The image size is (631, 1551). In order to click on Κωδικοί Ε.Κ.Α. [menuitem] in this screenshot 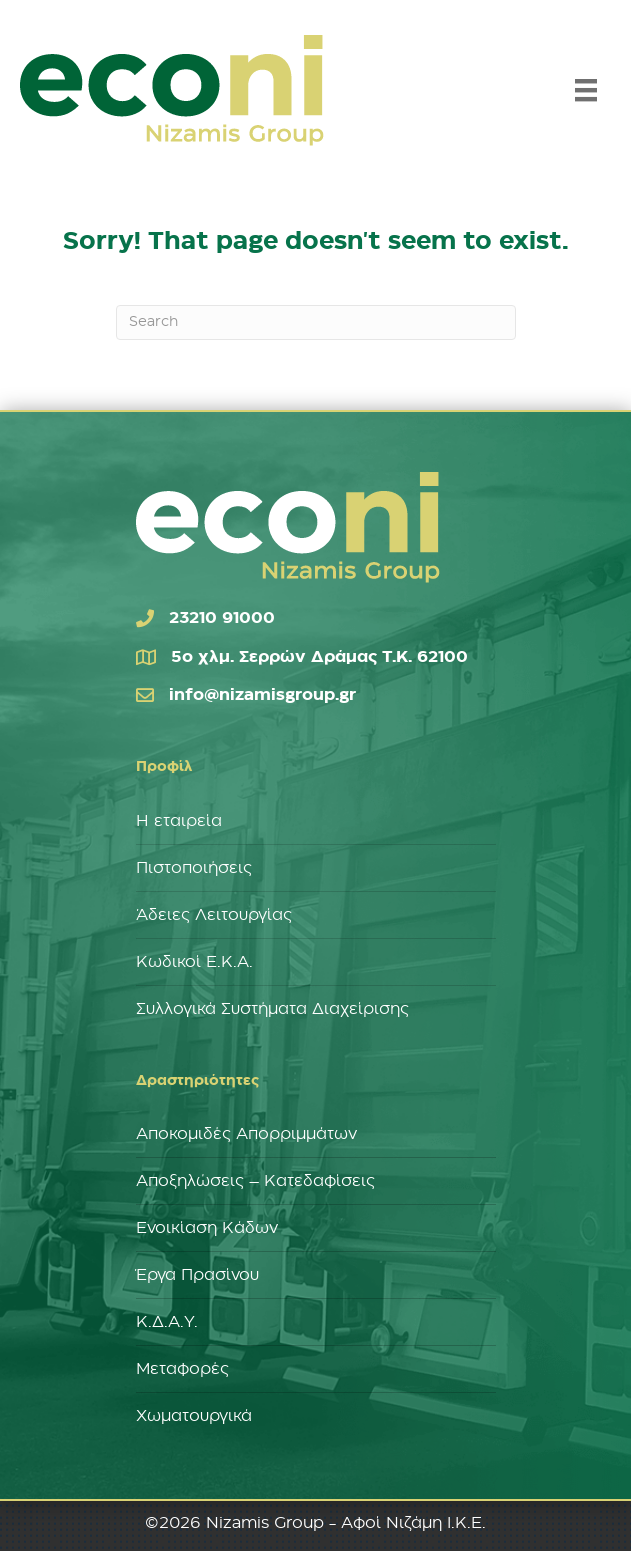, I will do `click(194, 962)`.